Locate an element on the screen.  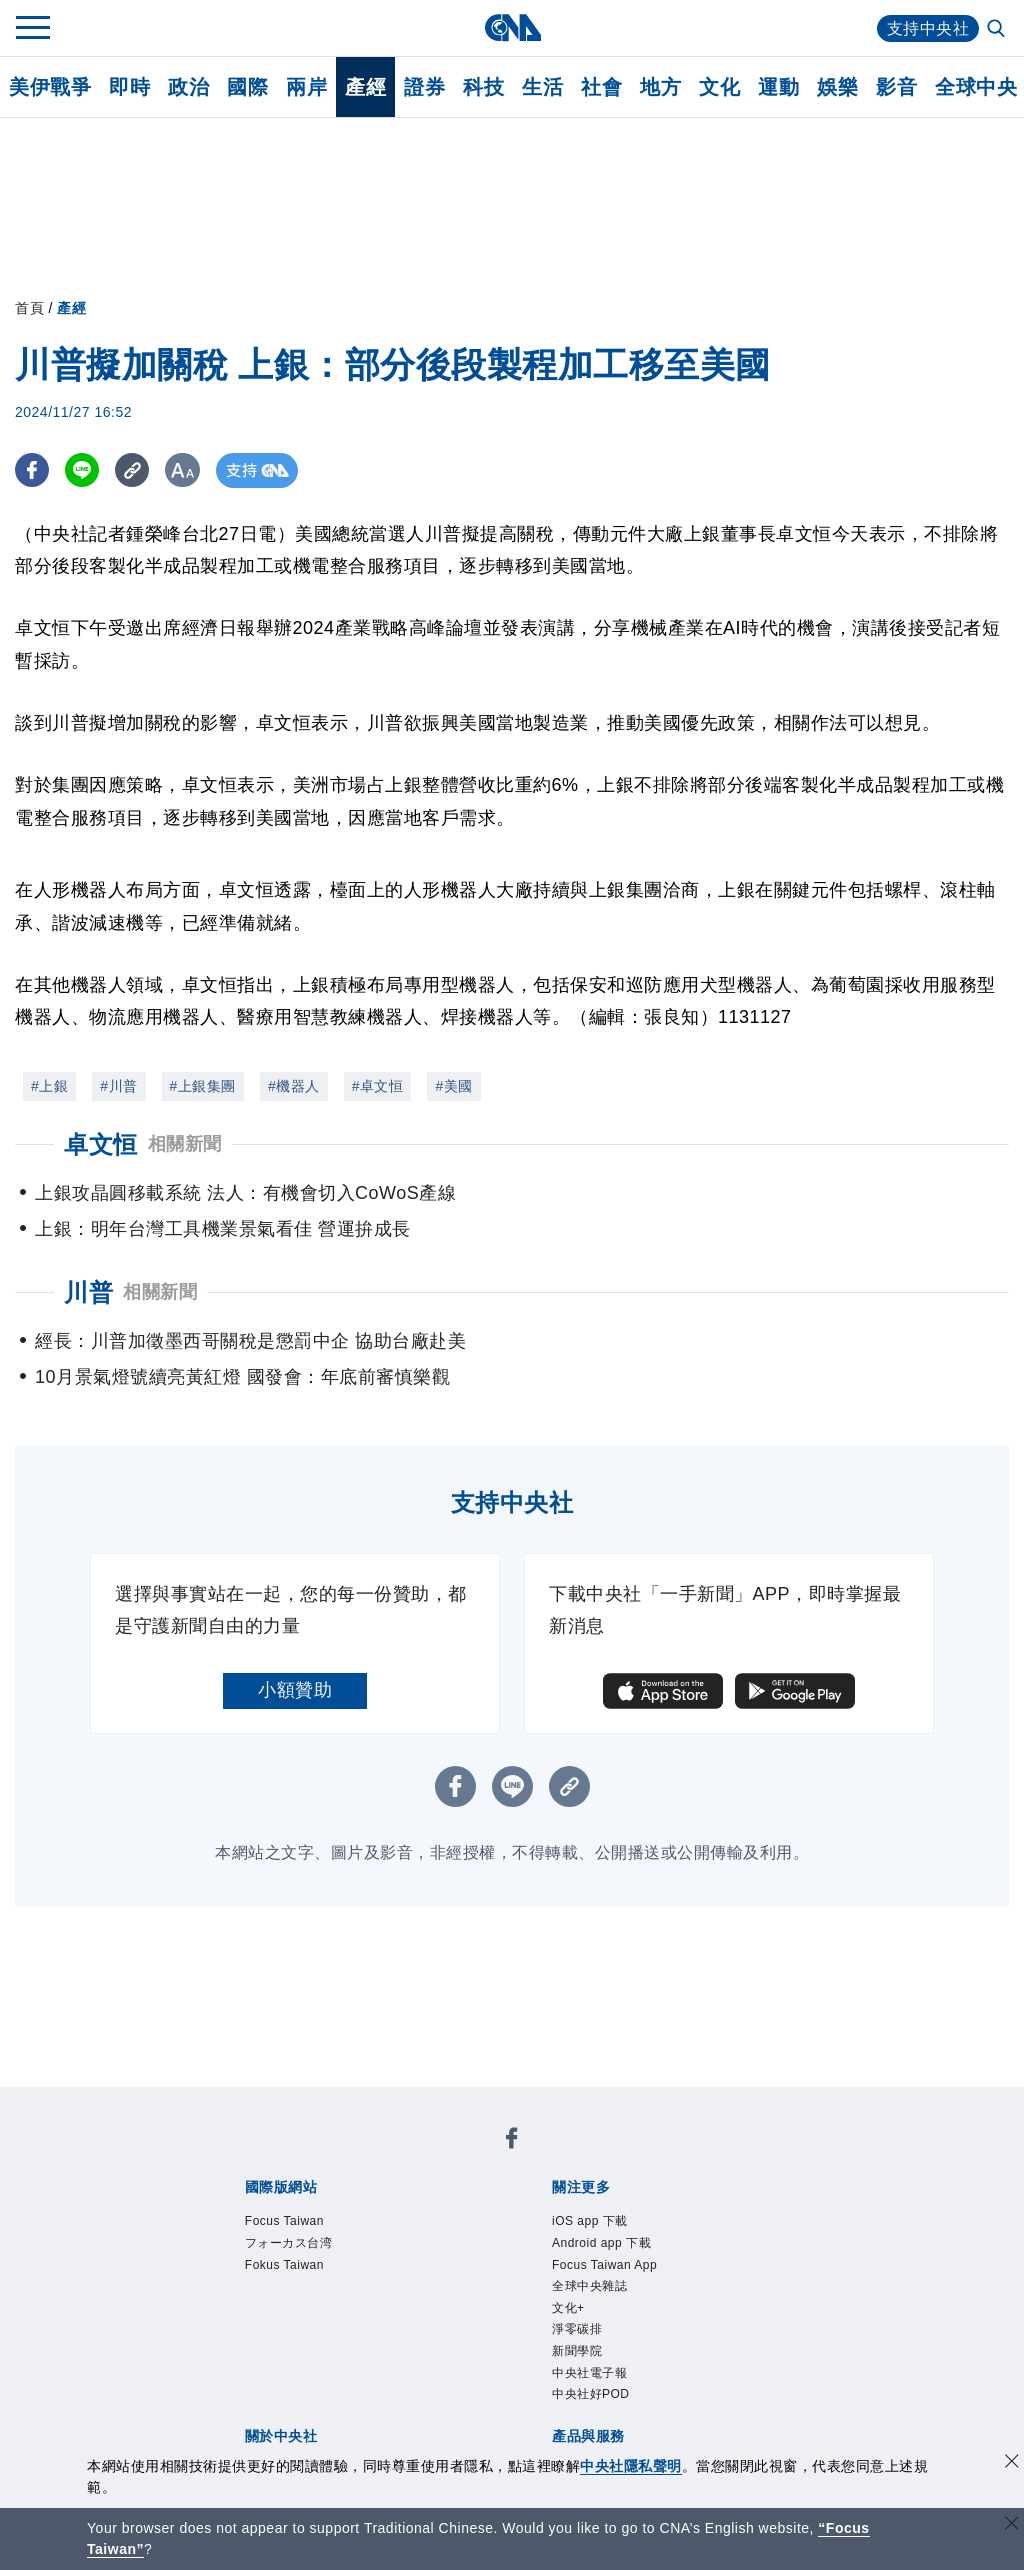
中央社隱私聲明 is located at coordinates (631, 2466).